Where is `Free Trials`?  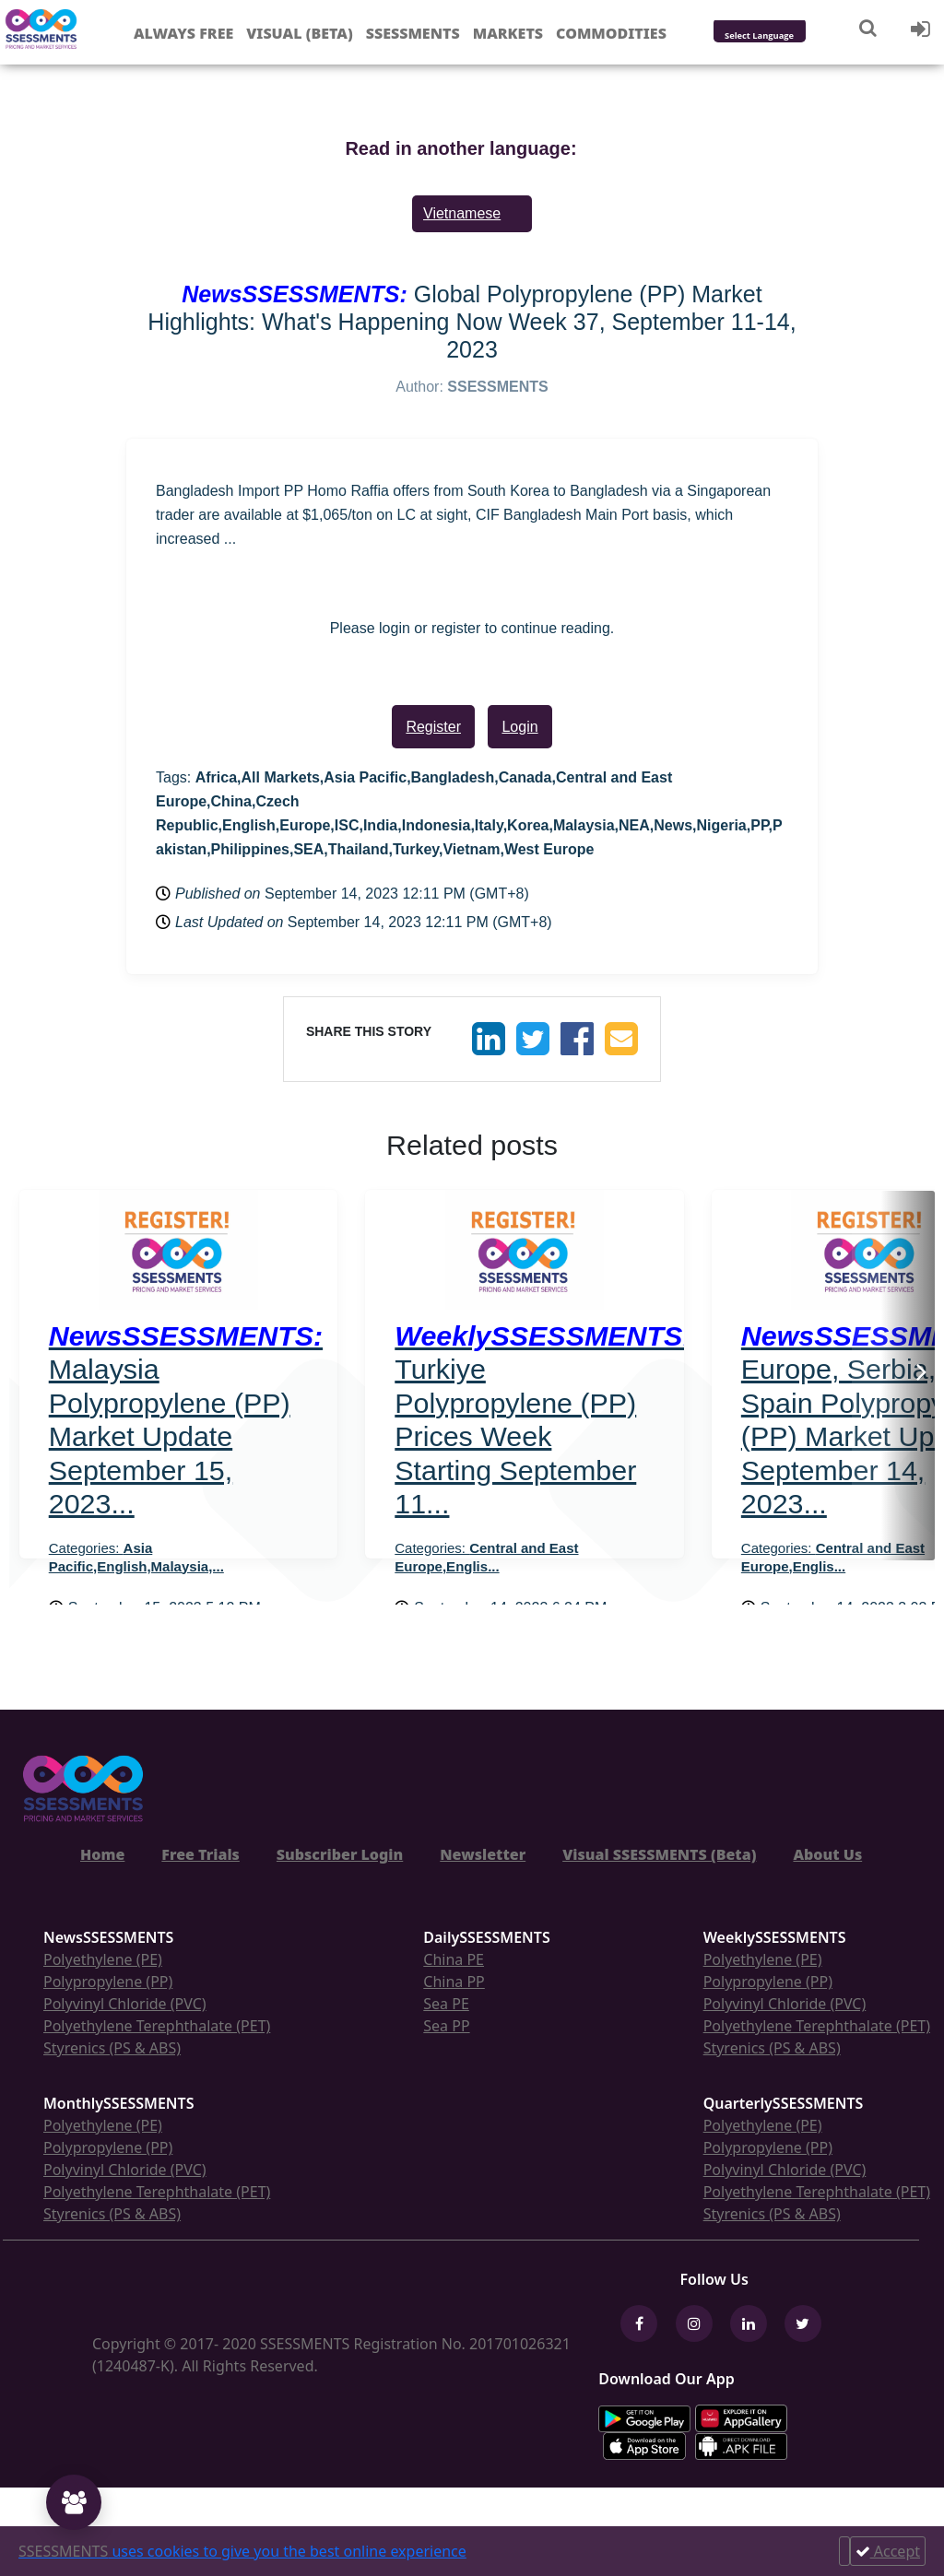
Free Trials is located at coordinates (200, 1854).